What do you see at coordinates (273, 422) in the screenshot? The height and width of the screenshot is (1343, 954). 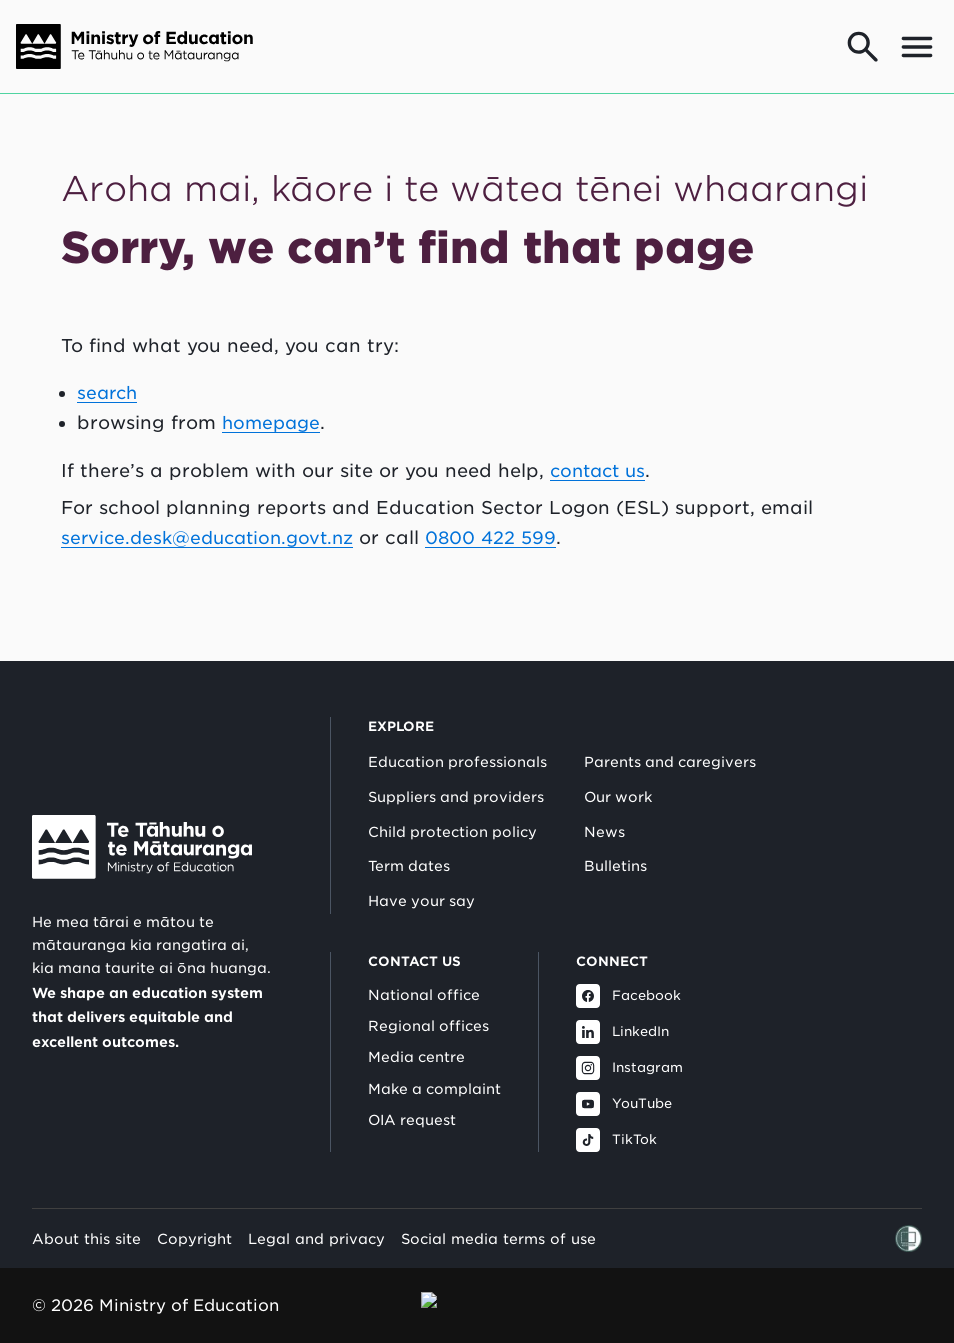 I see `homepage` at bounding box center [273, 422].